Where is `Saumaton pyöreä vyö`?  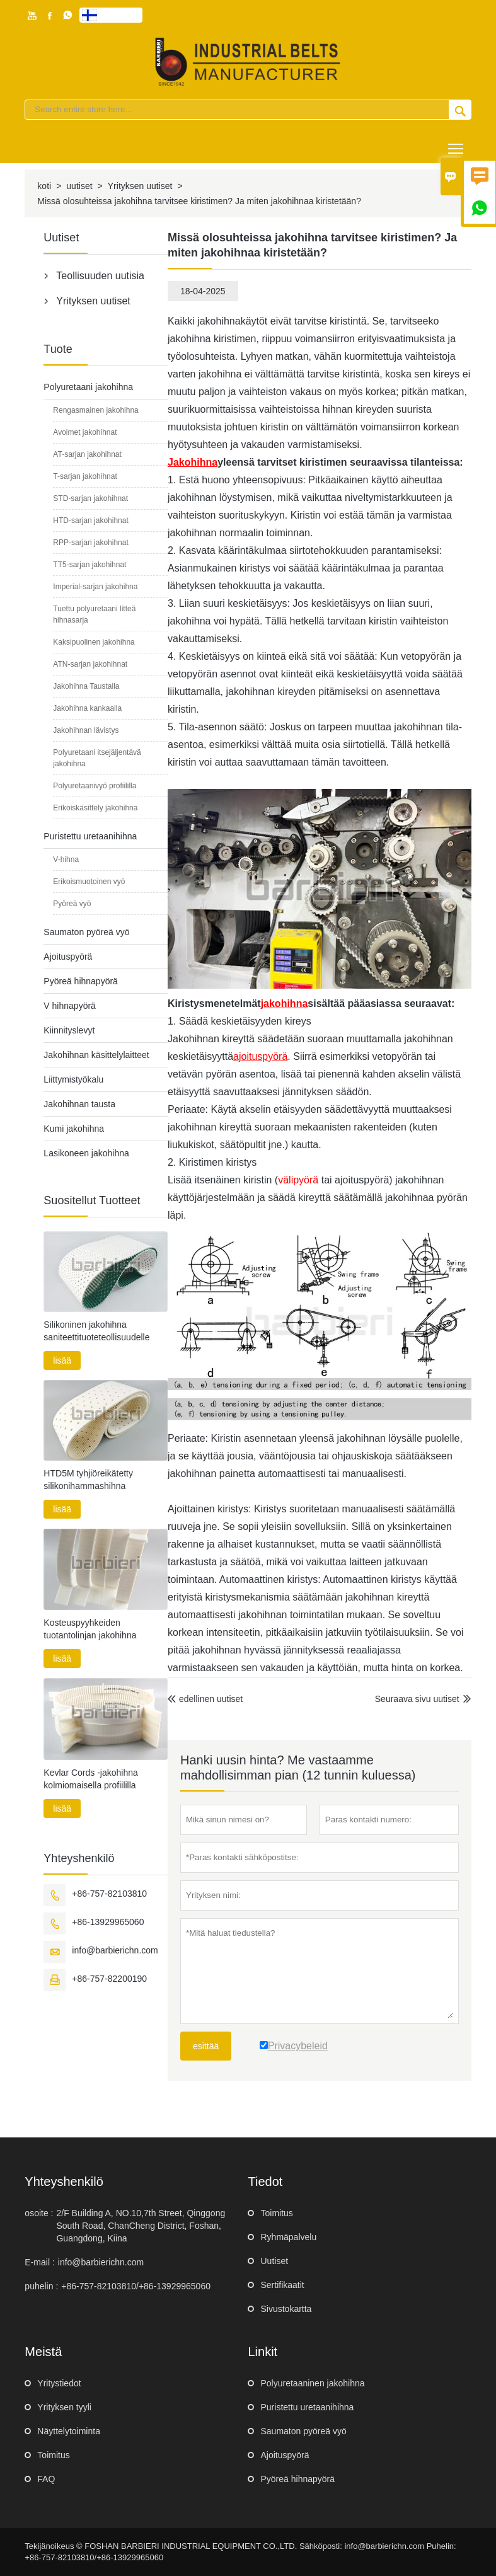 Saumaton pyöreä vyö is located at coordinates (86, 932).